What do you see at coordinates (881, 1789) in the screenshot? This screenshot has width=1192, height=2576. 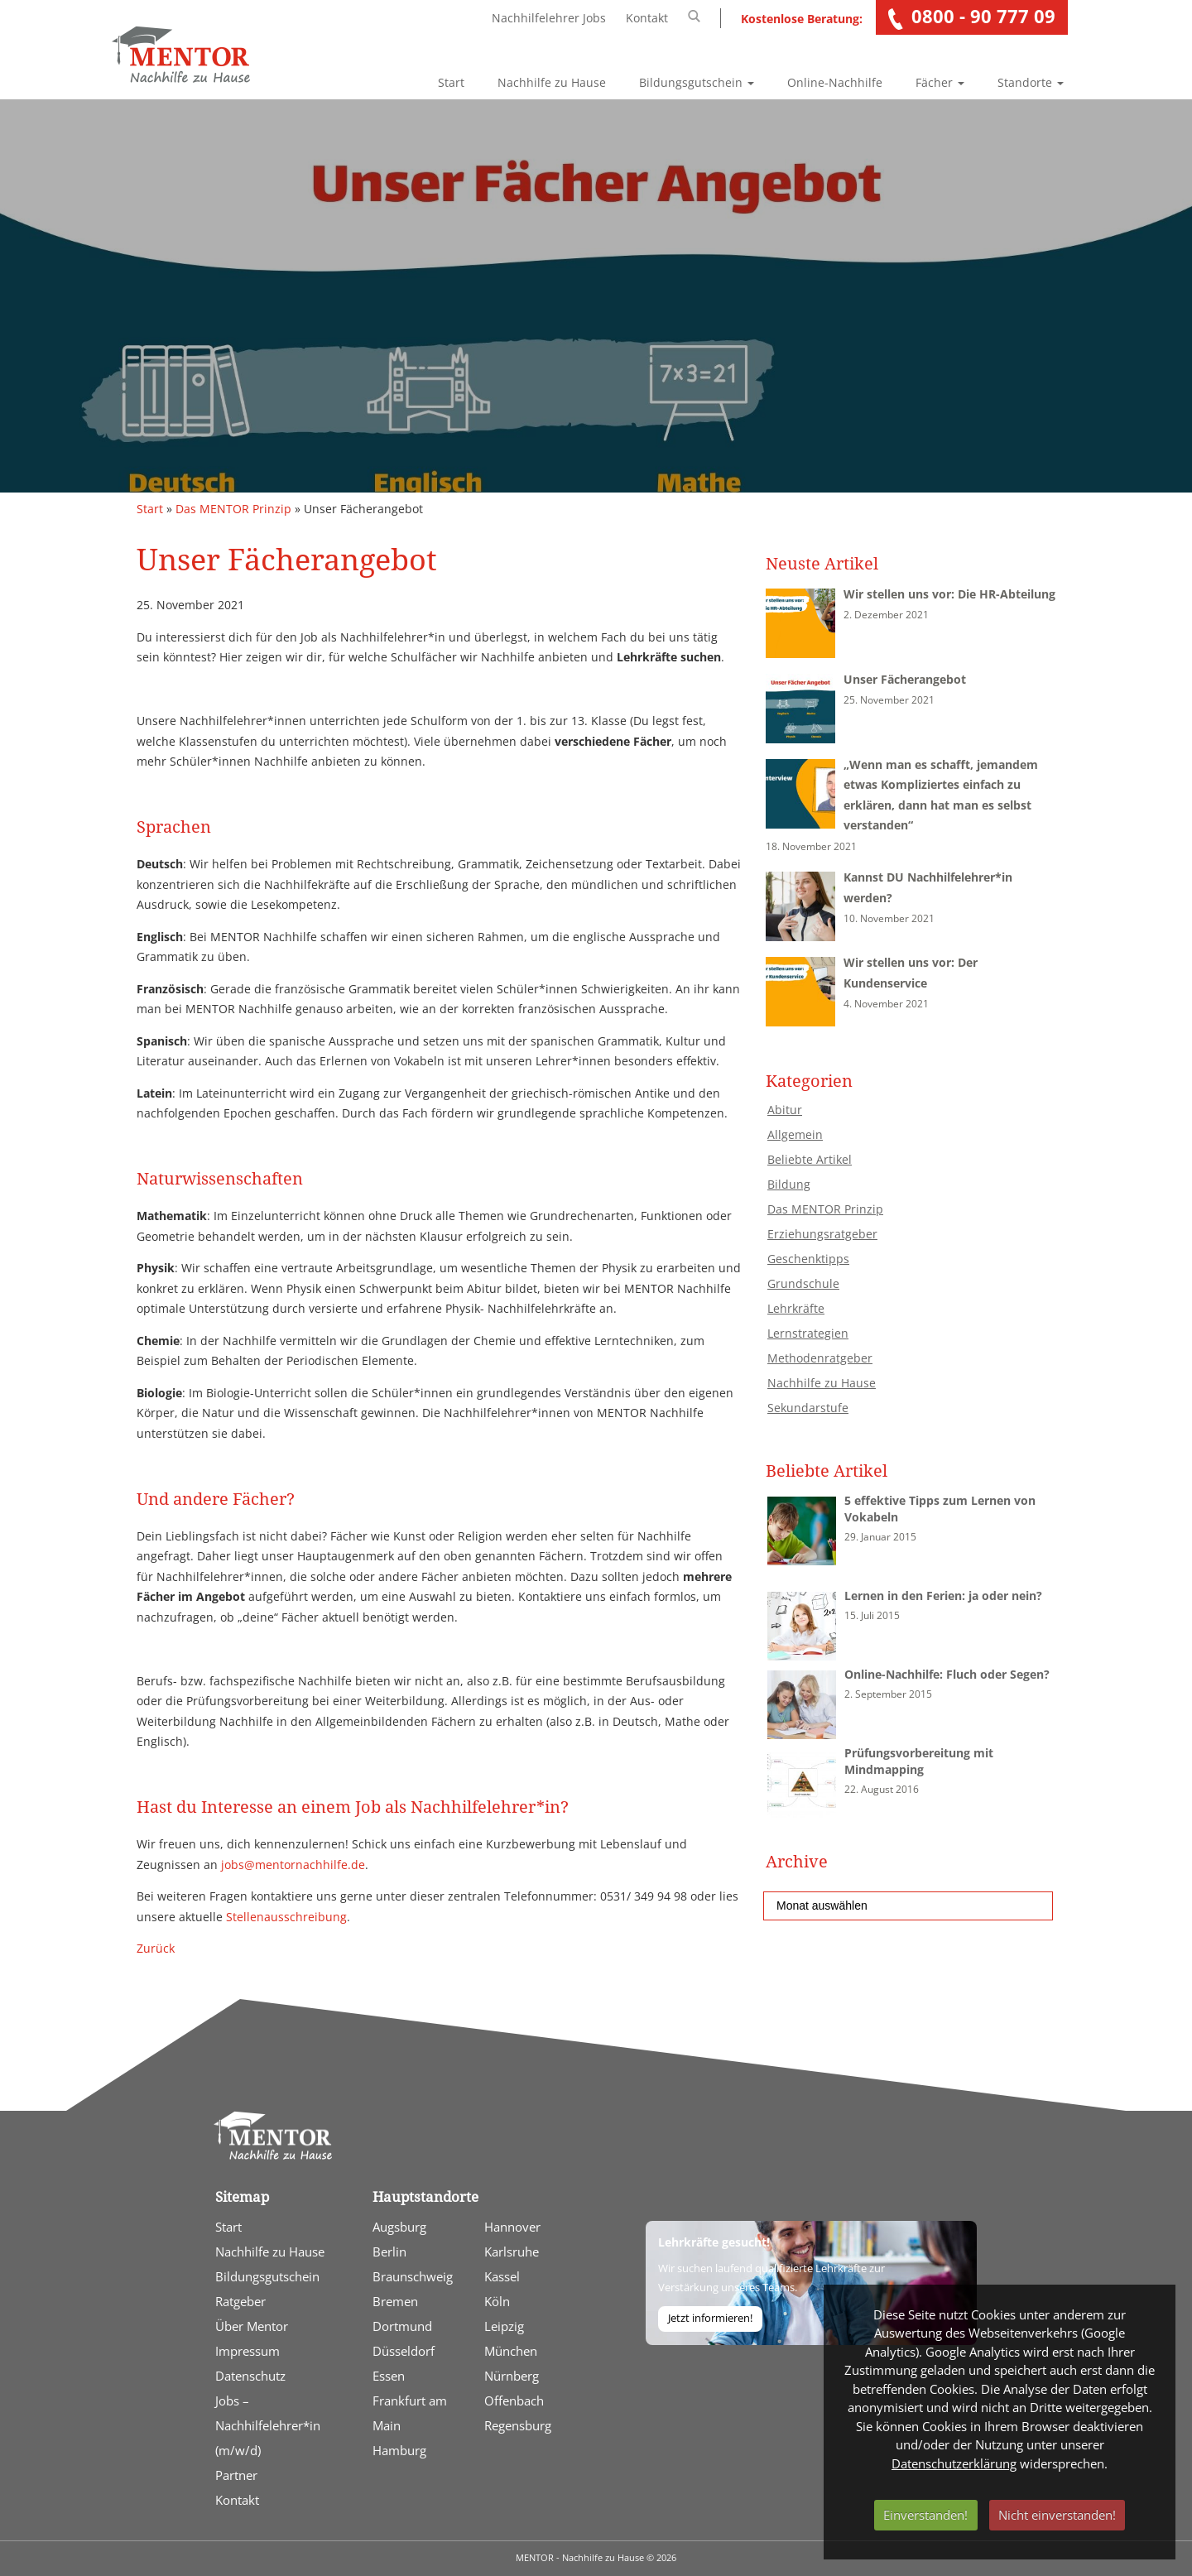 I see `22. August 2016` at bounding box center [881, 1789].